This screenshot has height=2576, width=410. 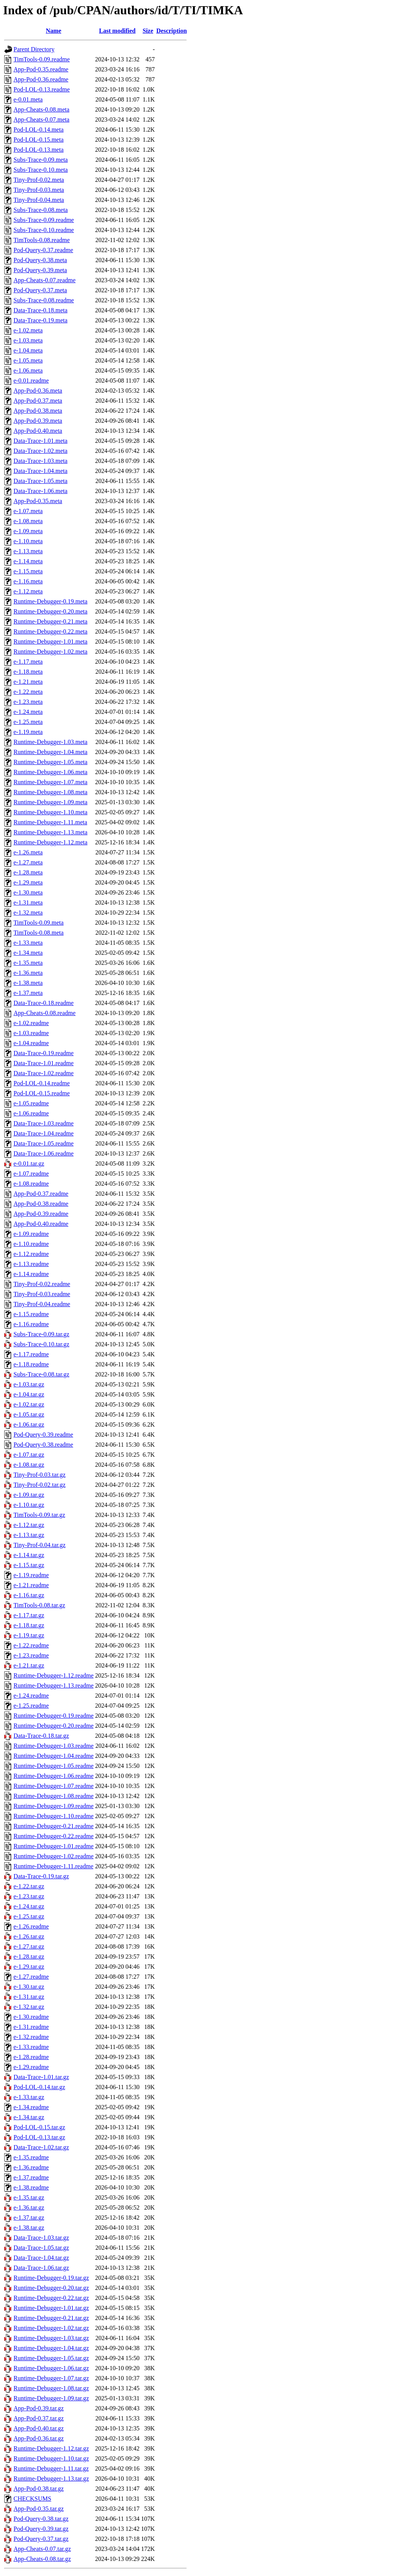 What do you see at coordinates (41, 1083) in the screenshot?
I see `Pod-LOL-0.14.readme` at bounding box center [41, 1083].